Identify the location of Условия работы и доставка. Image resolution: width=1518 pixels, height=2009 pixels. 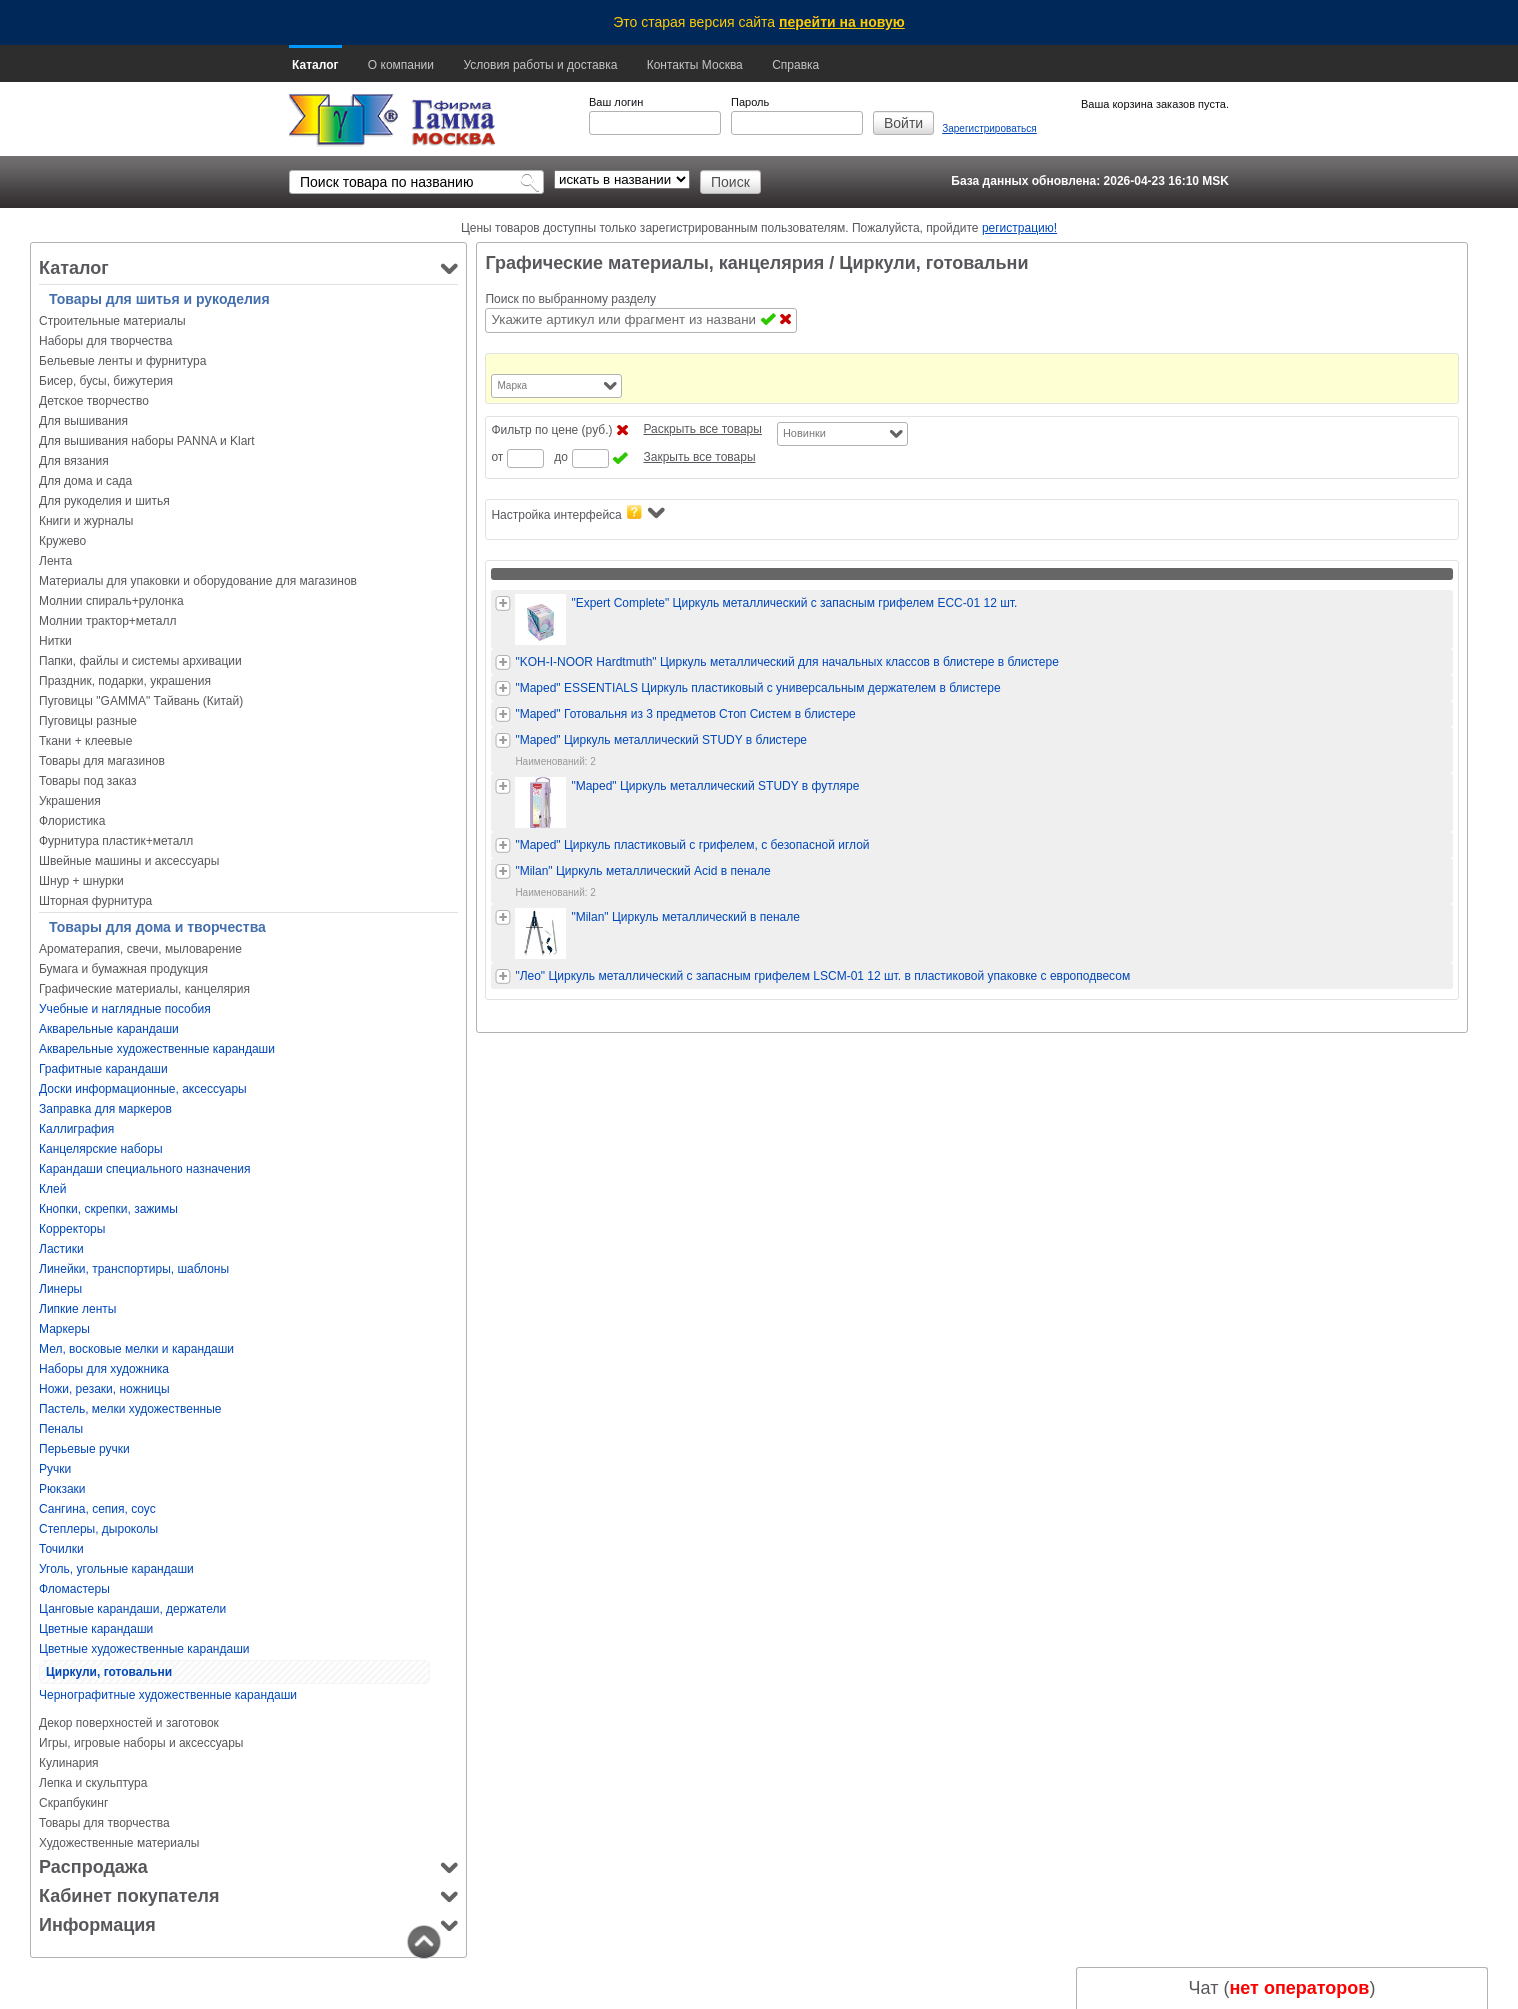
(540, 65).